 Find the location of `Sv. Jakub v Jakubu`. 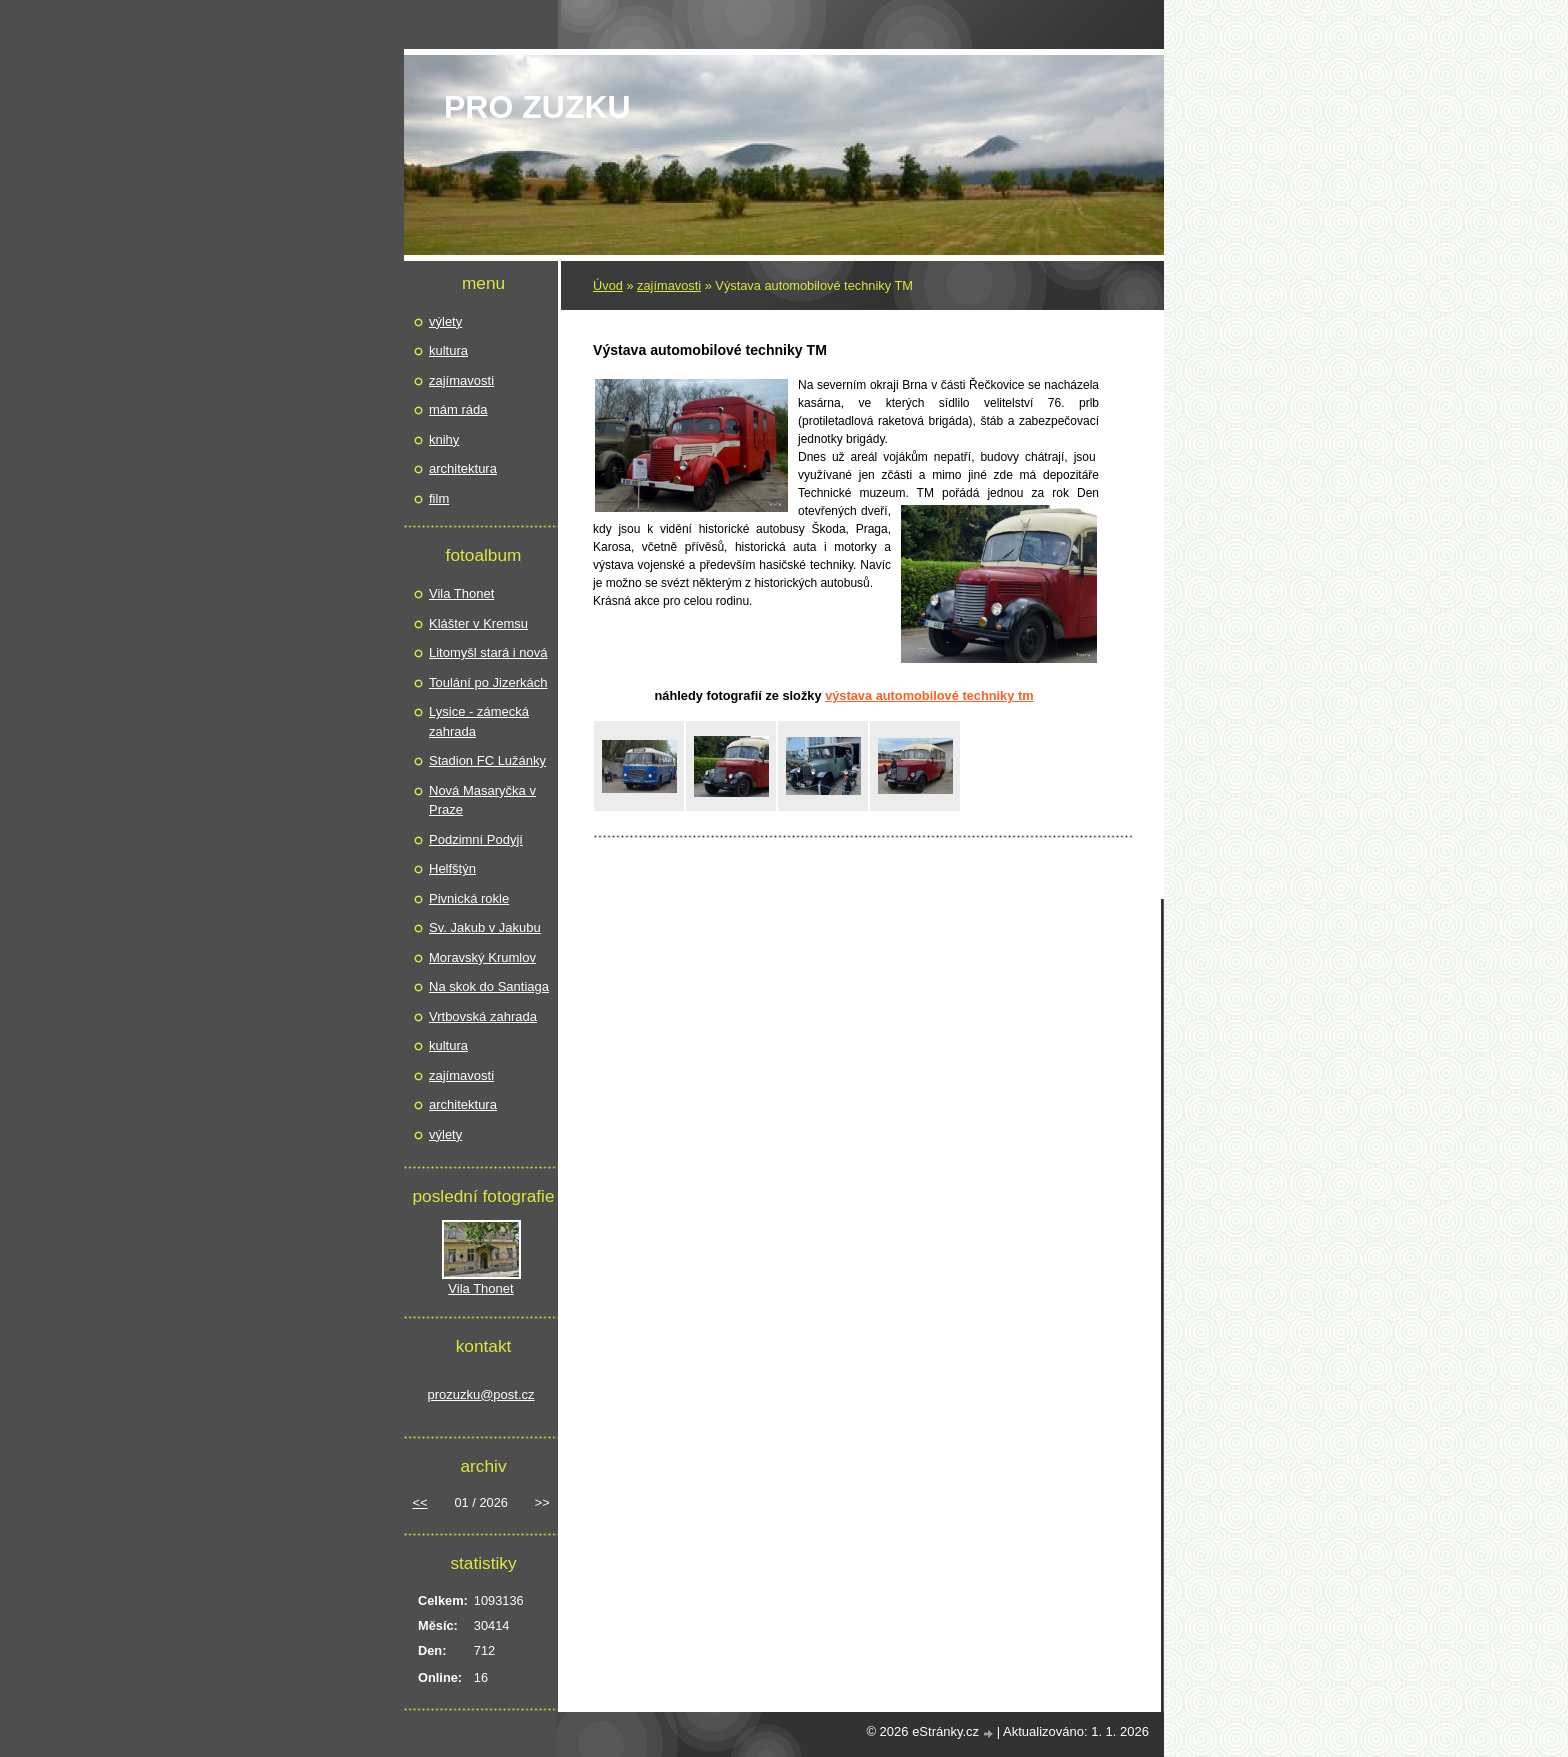

Sv. Jakub v Jakubu is located at coordinates (485, 927).